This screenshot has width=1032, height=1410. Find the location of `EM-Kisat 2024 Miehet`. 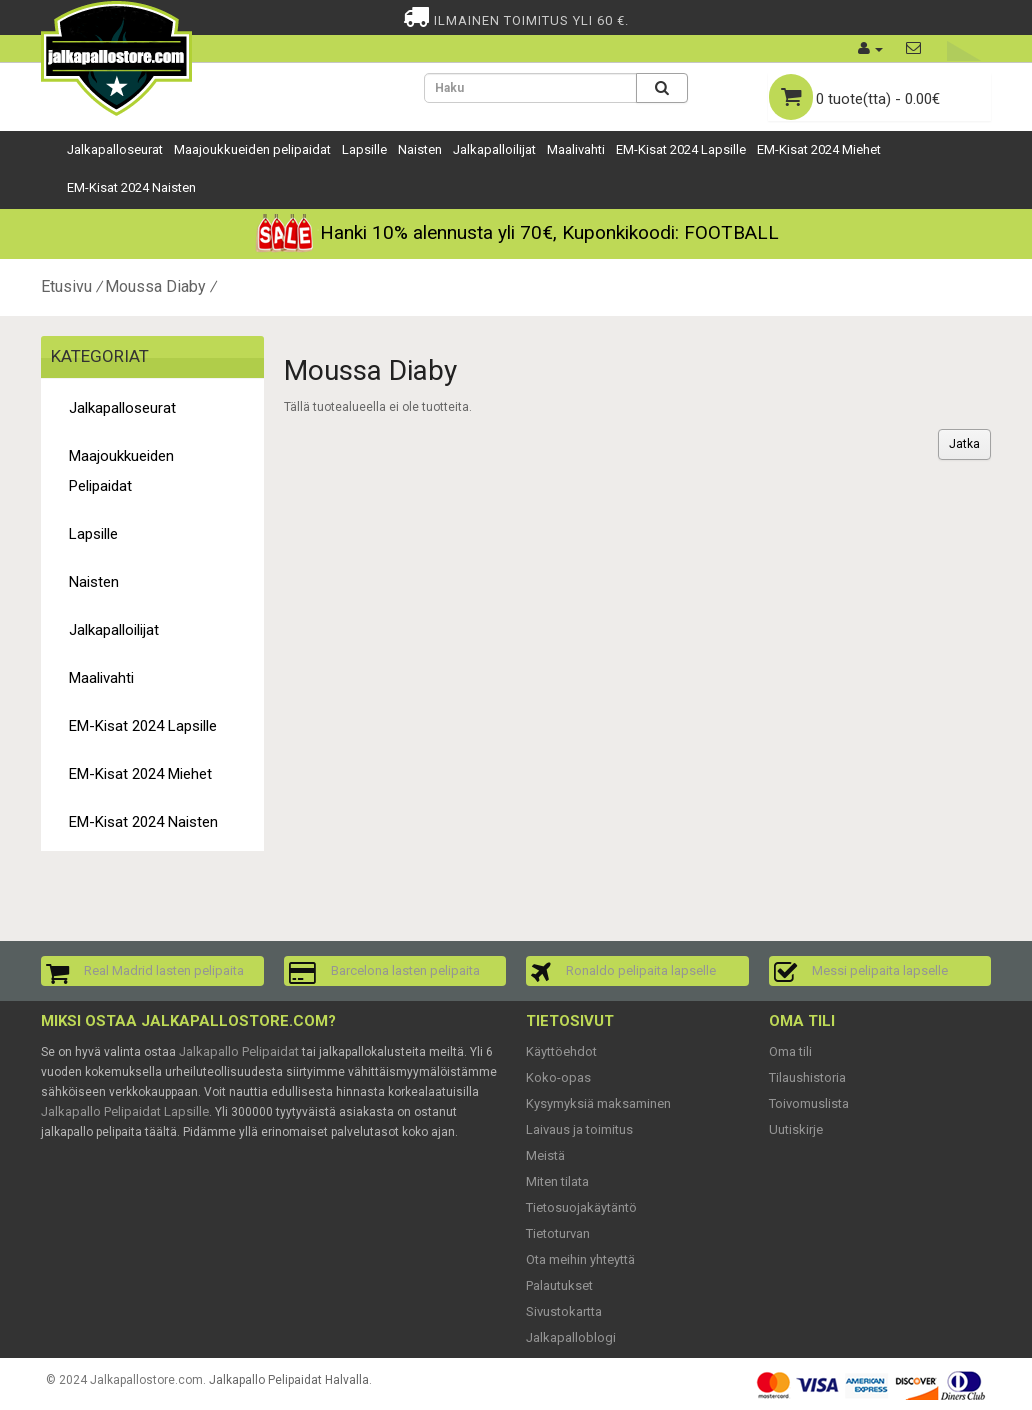

EM-Kisat 2024 Miehet is located at coordinates (819, 149).